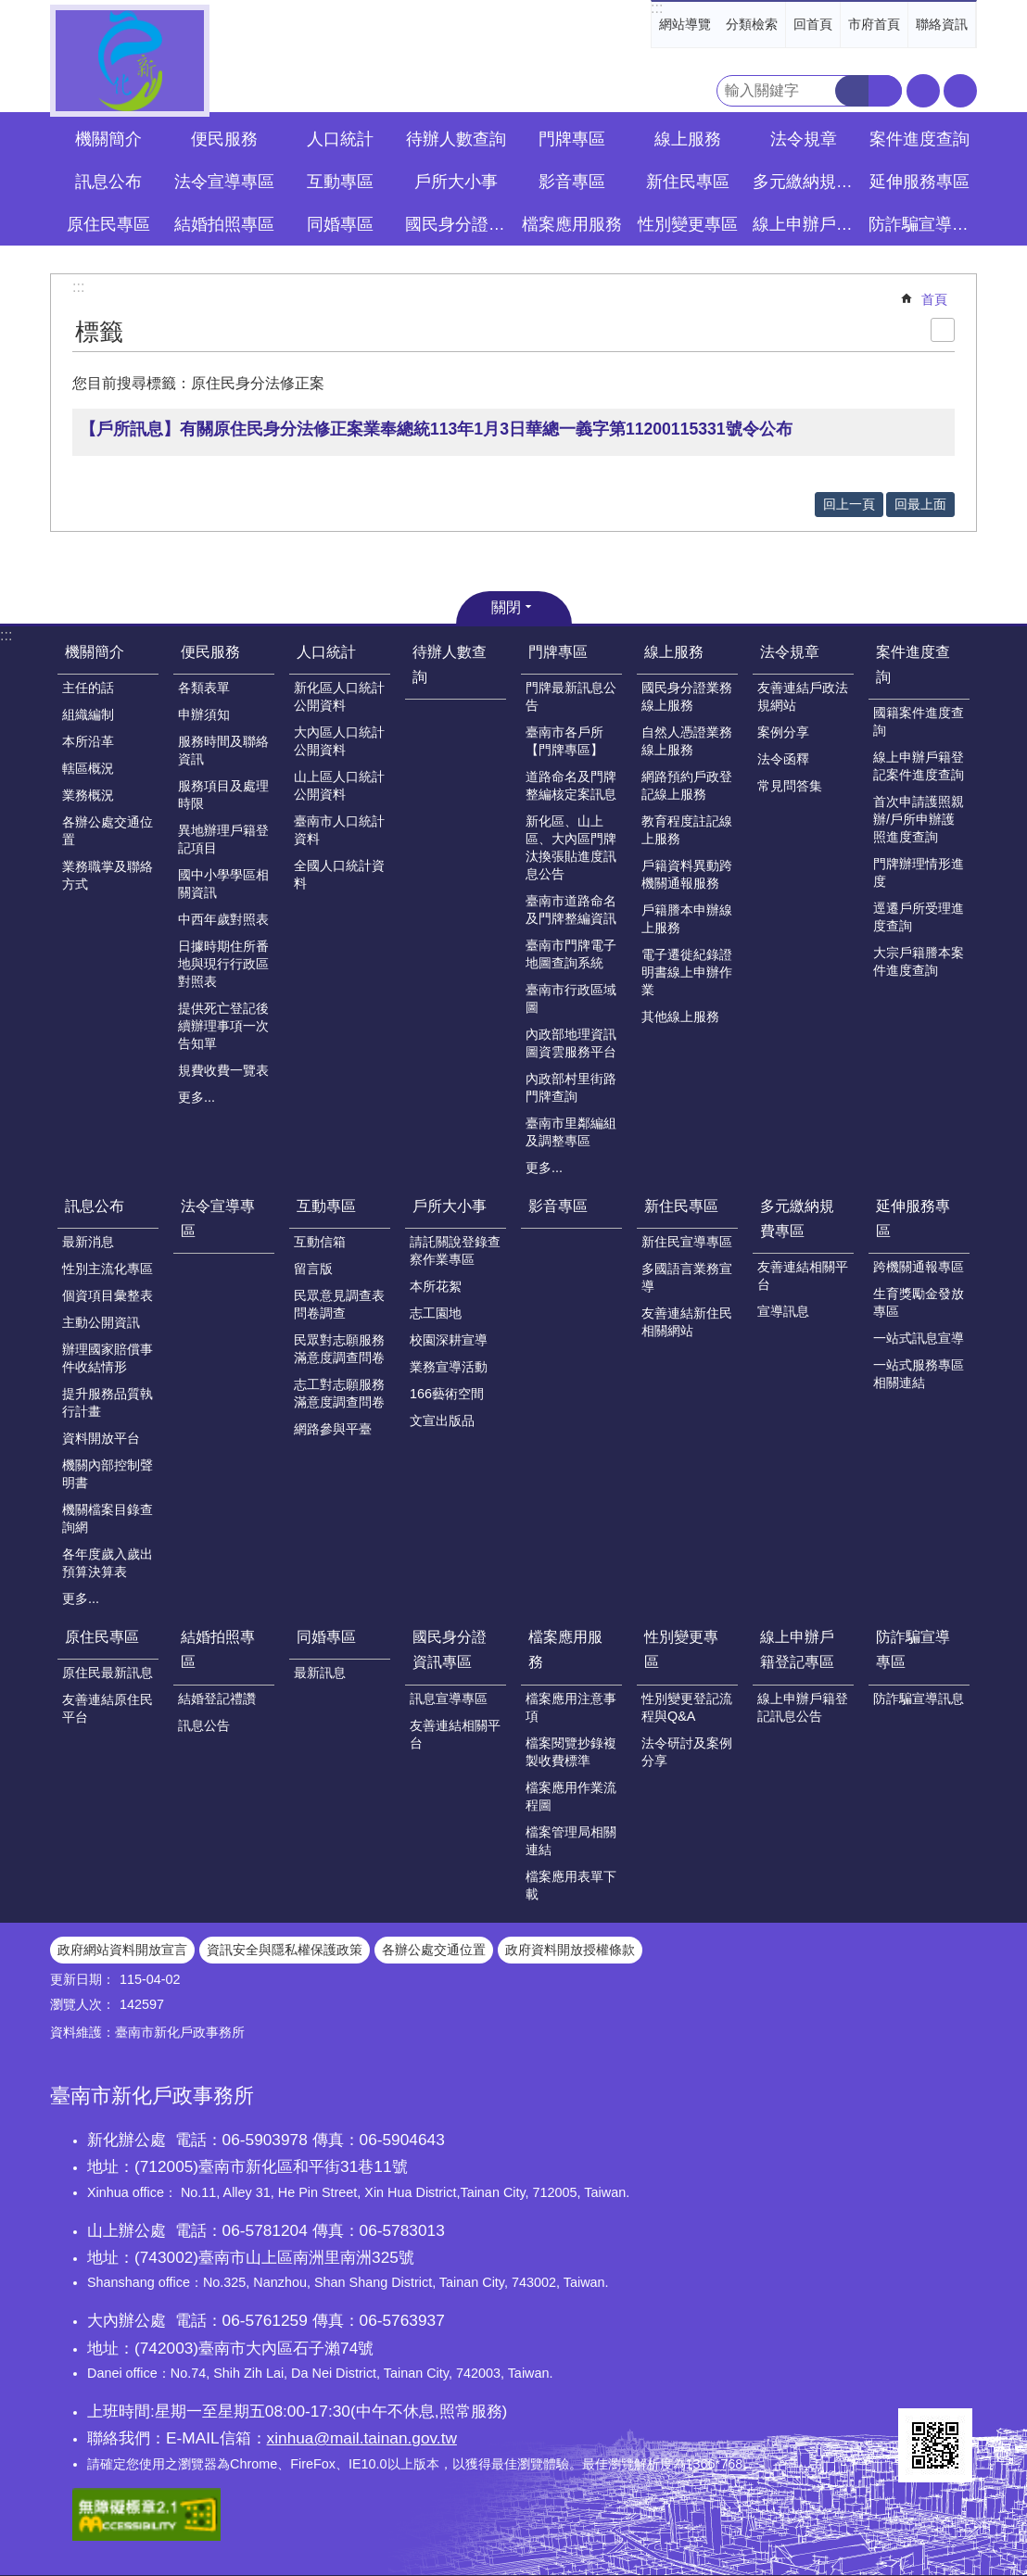 The image size is (1027, 2576). What do you see at coordinates (686, 1707) in the screenshot?
I see `性別變更登記流程與Q&A` at bounding box center [686, 1707].